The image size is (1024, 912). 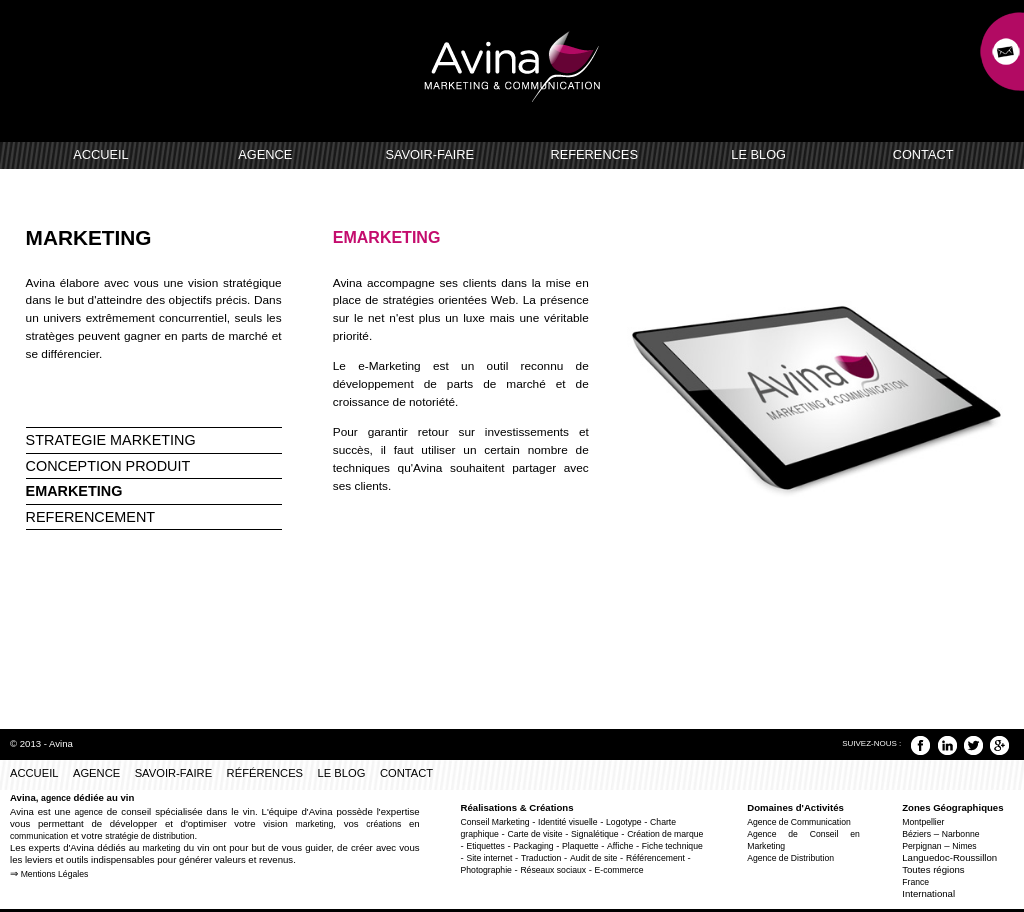 What do you see at coordinates (108, 466) in the screenshot?
I see `CONCEPTION PRODUIT` at bounding box center [108, 466].